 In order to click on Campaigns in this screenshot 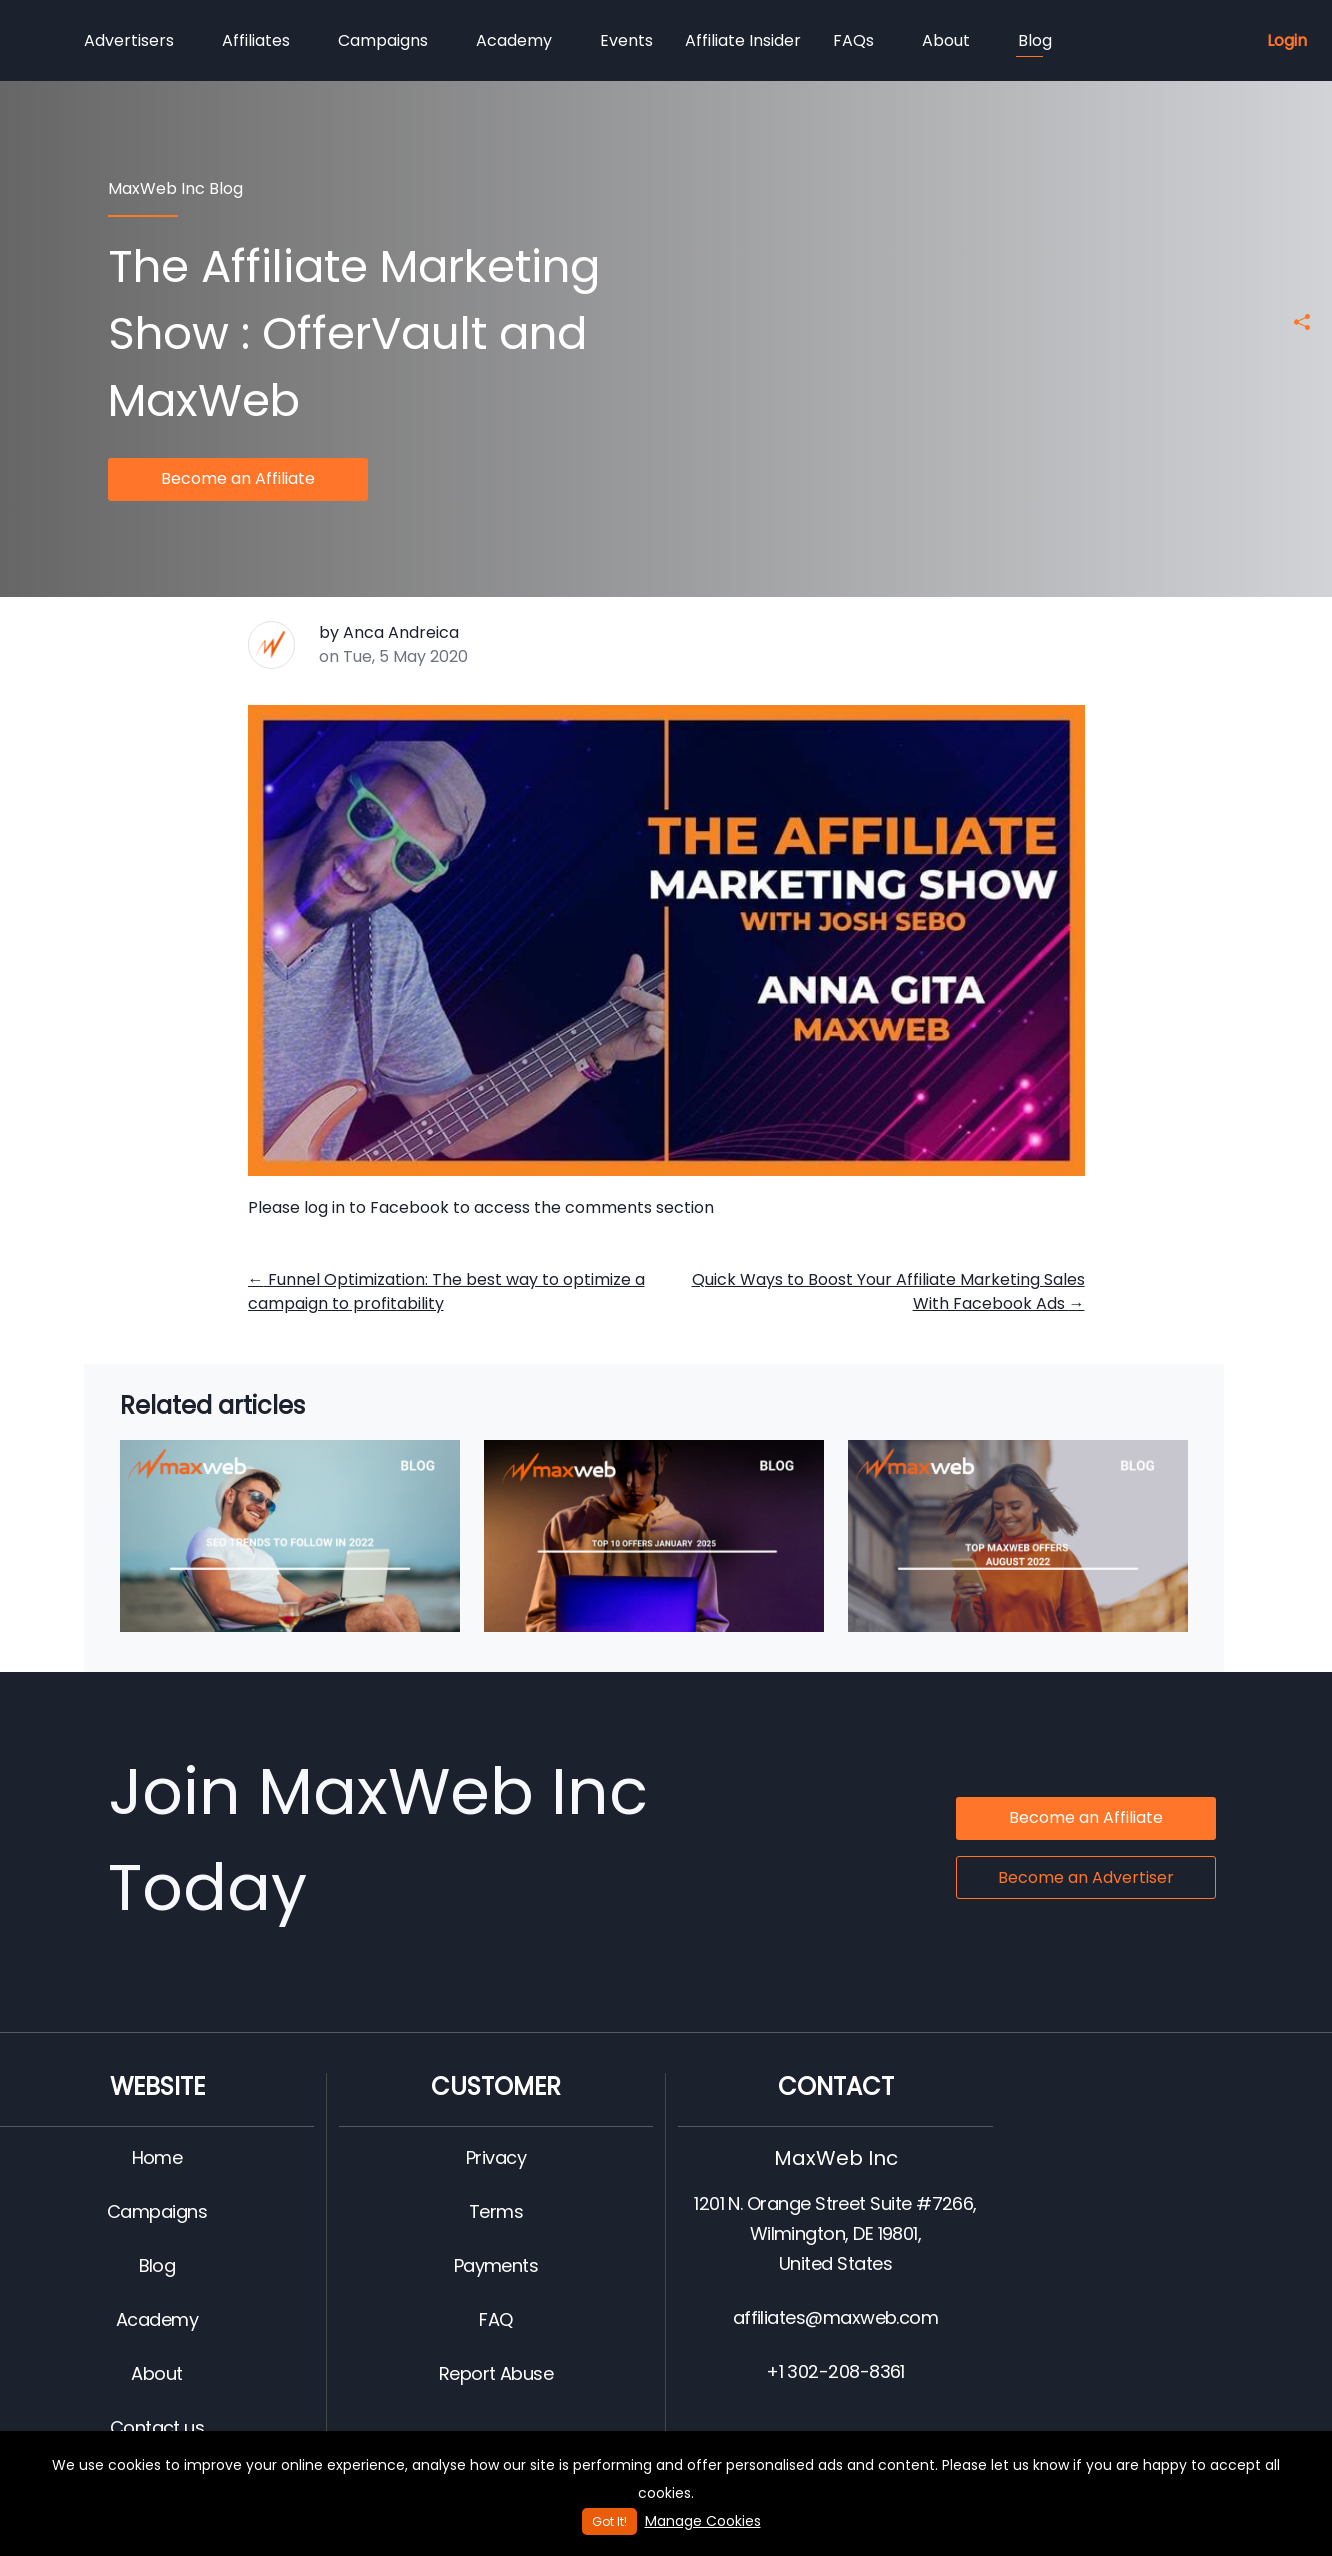, I will do `click(383, 40)`.